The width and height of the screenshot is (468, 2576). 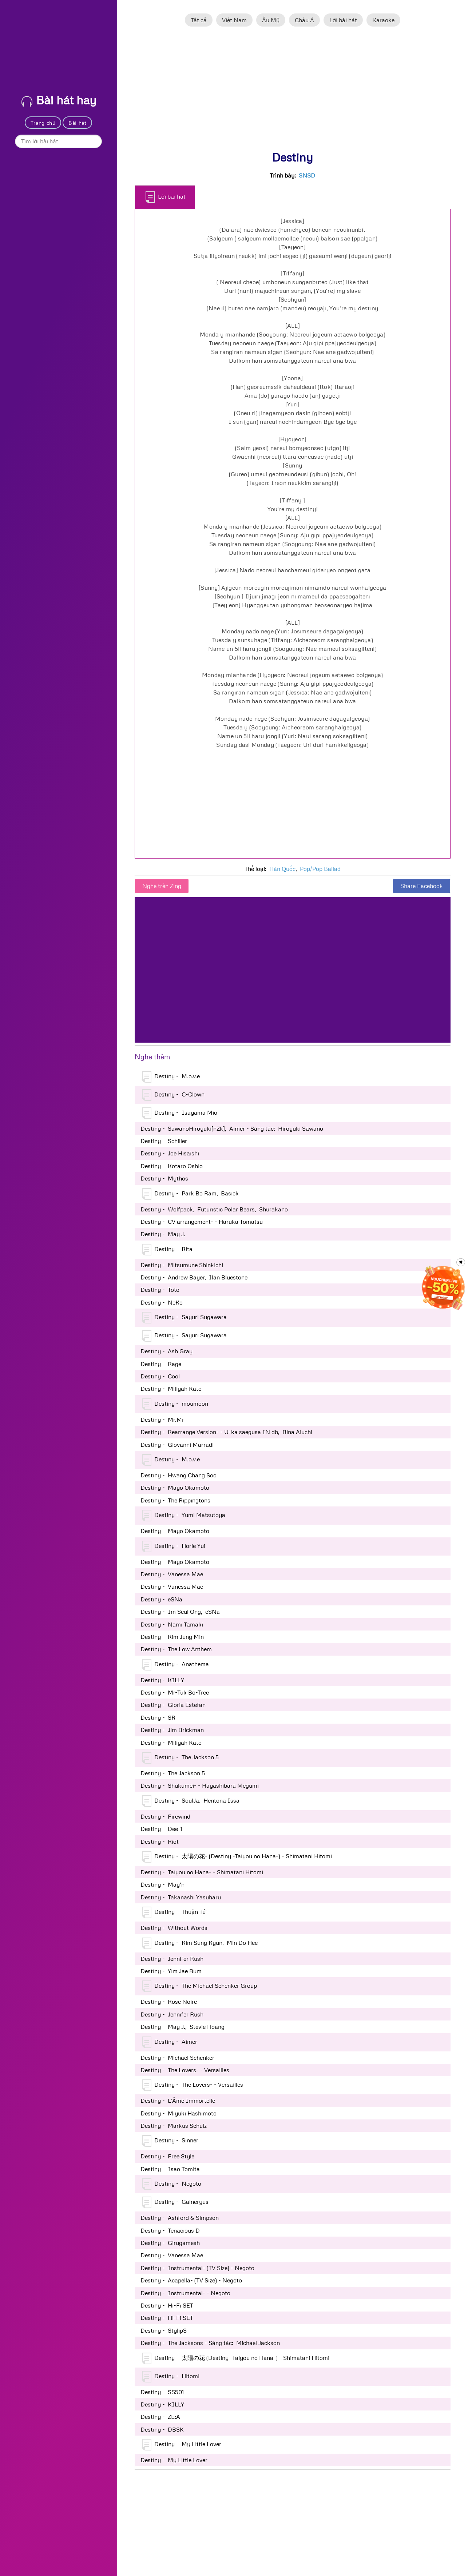 What do you see at coordinates (178, 1475) in the screenshot?
I see `Destiny - Hwang Chang Soo` at bounding box center [178, 1475].